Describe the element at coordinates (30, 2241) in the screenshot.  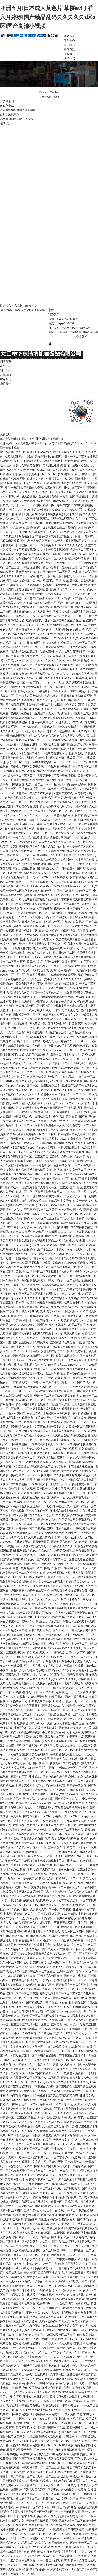
I see `黄色片免费看` at that location.